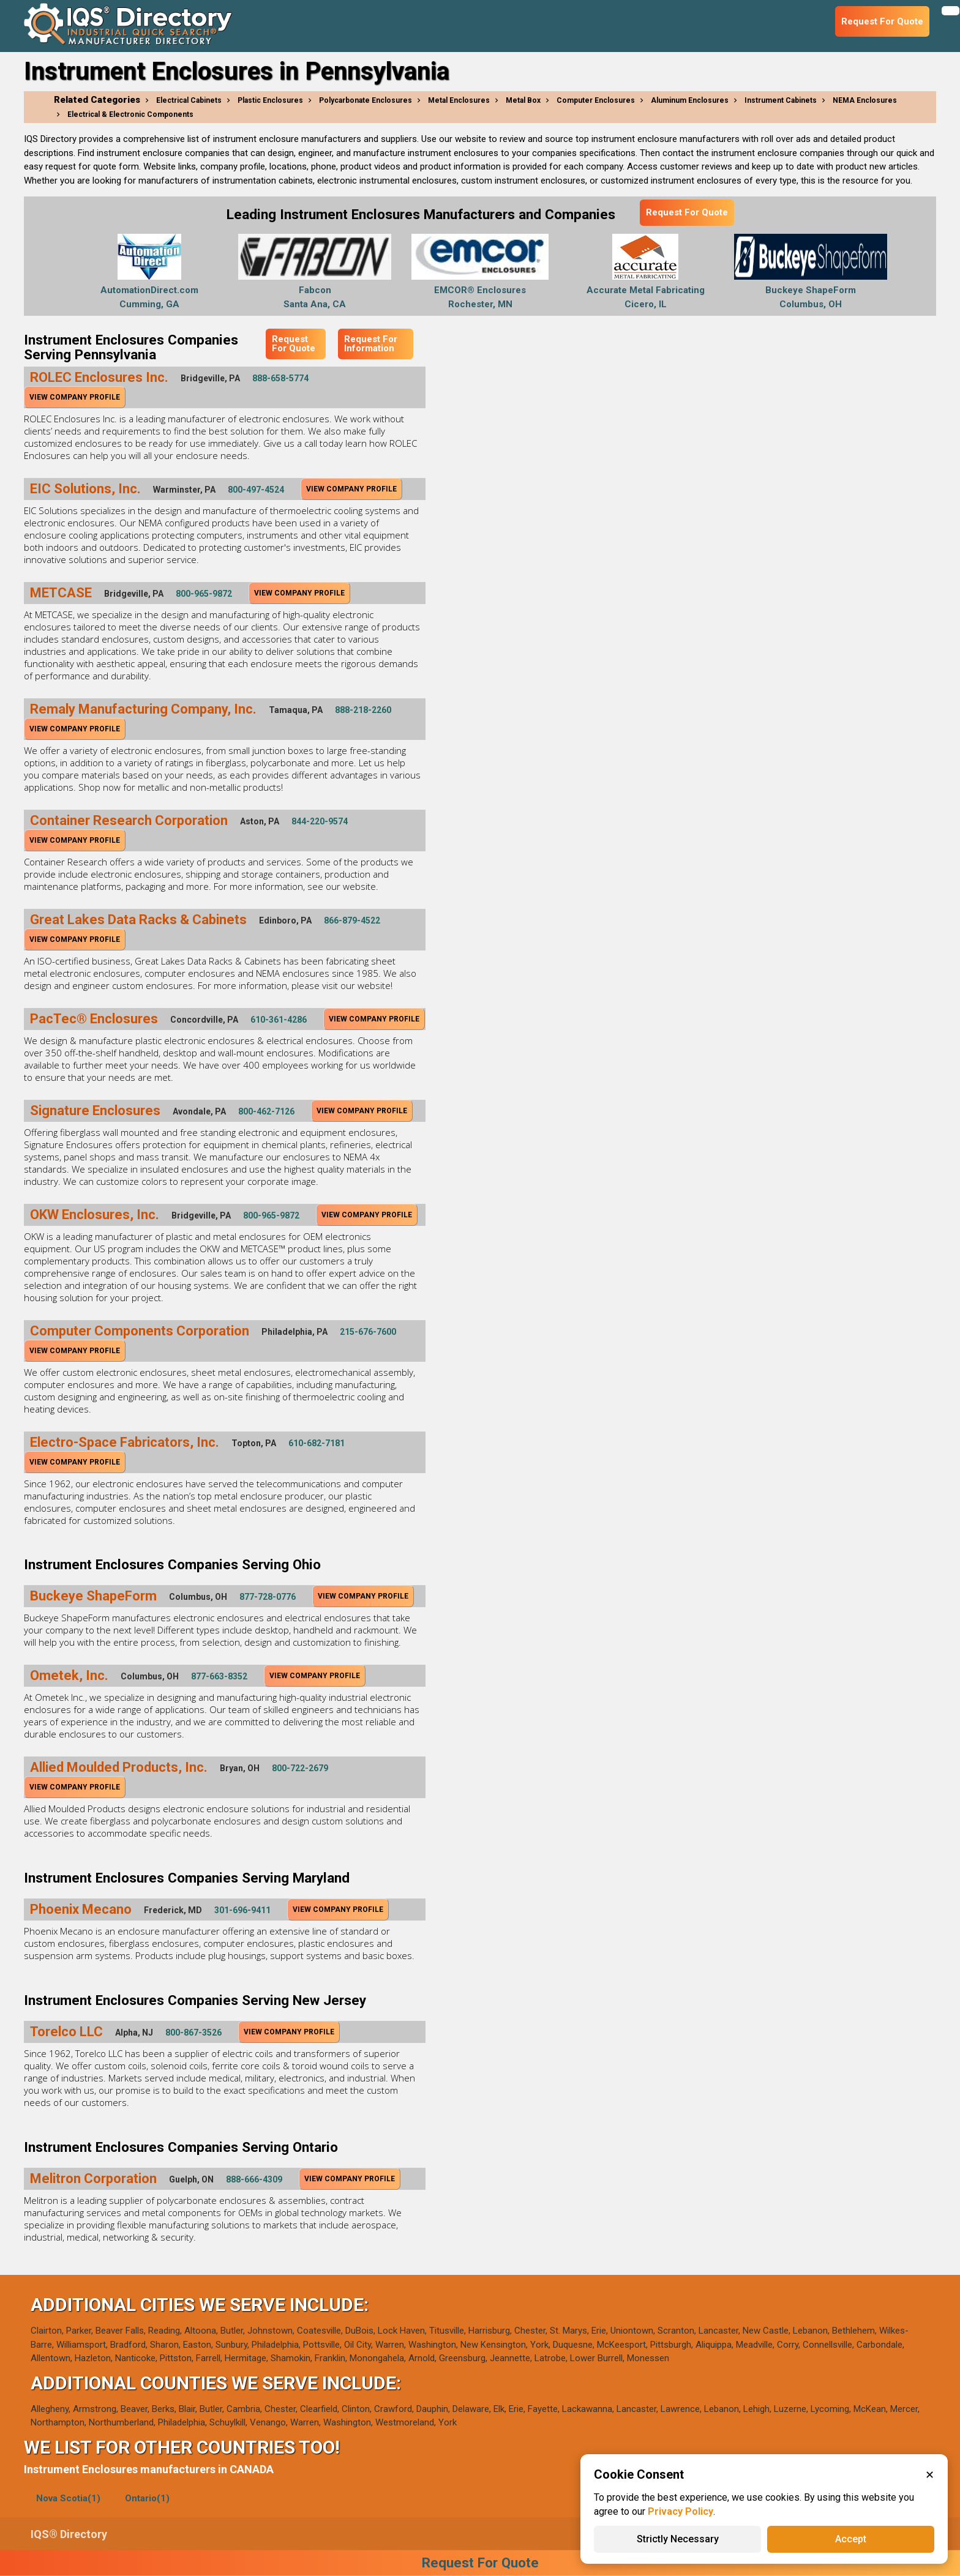 The image size is (960, 2576). Describe the element at coordinates (280, 378) in the screenshot. I see `888-658-5774` at that location.